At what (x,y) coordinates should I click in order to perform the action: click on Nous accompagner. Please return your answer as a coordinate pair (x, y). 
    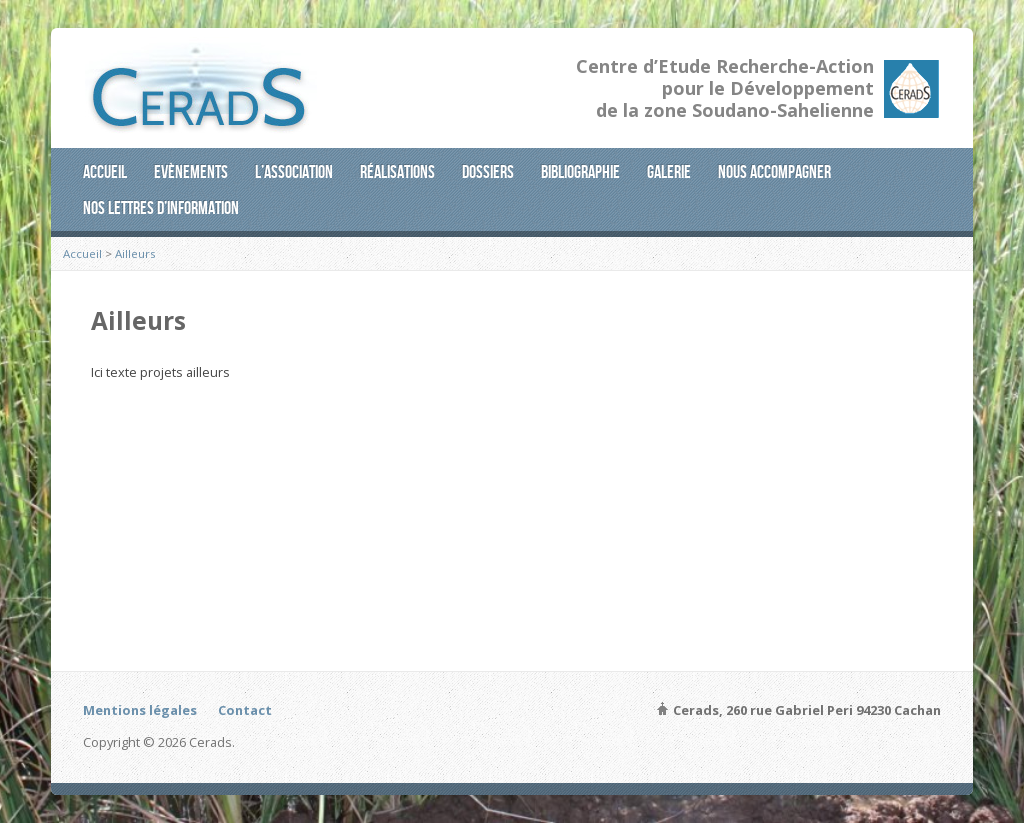
    Looking at the image, I should click on (774, 172).